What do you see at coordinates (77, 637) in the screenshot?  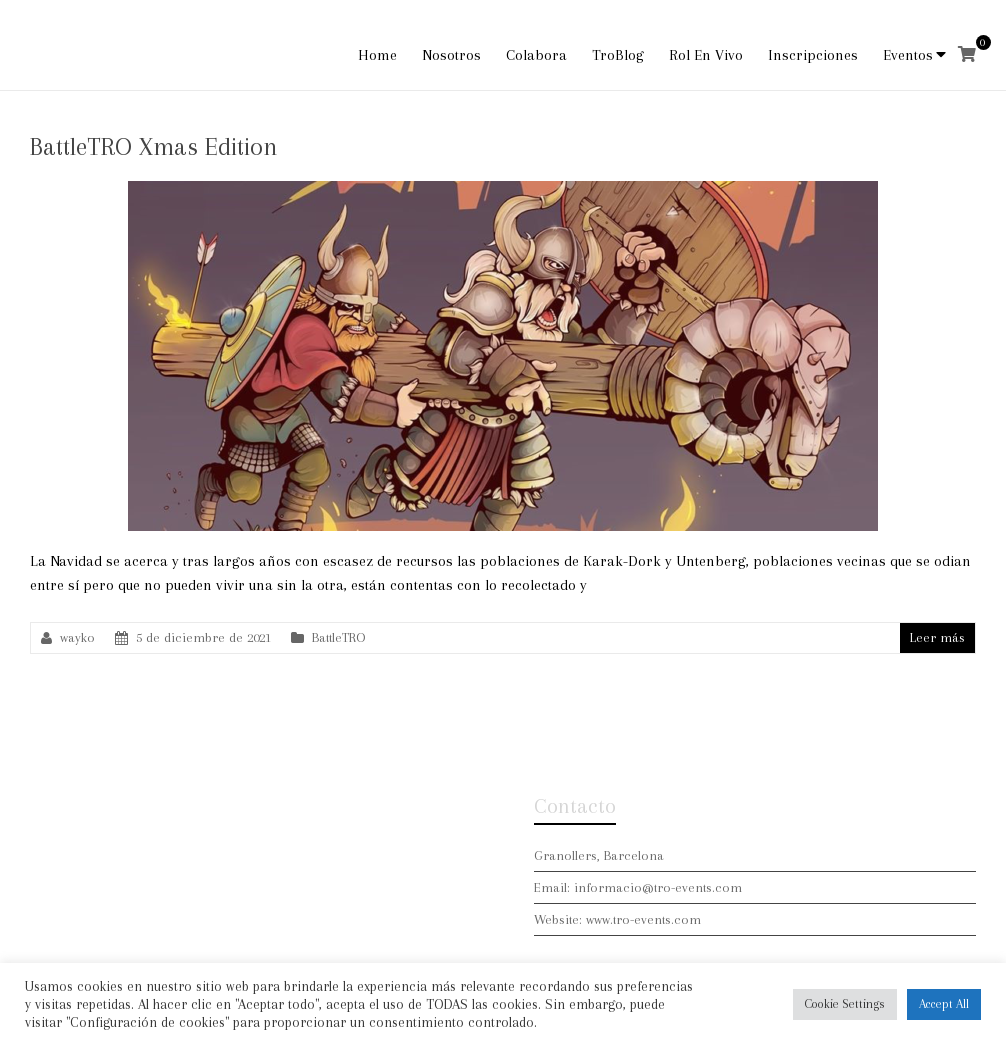 I see `wayko` at bounding box center [77, 637].